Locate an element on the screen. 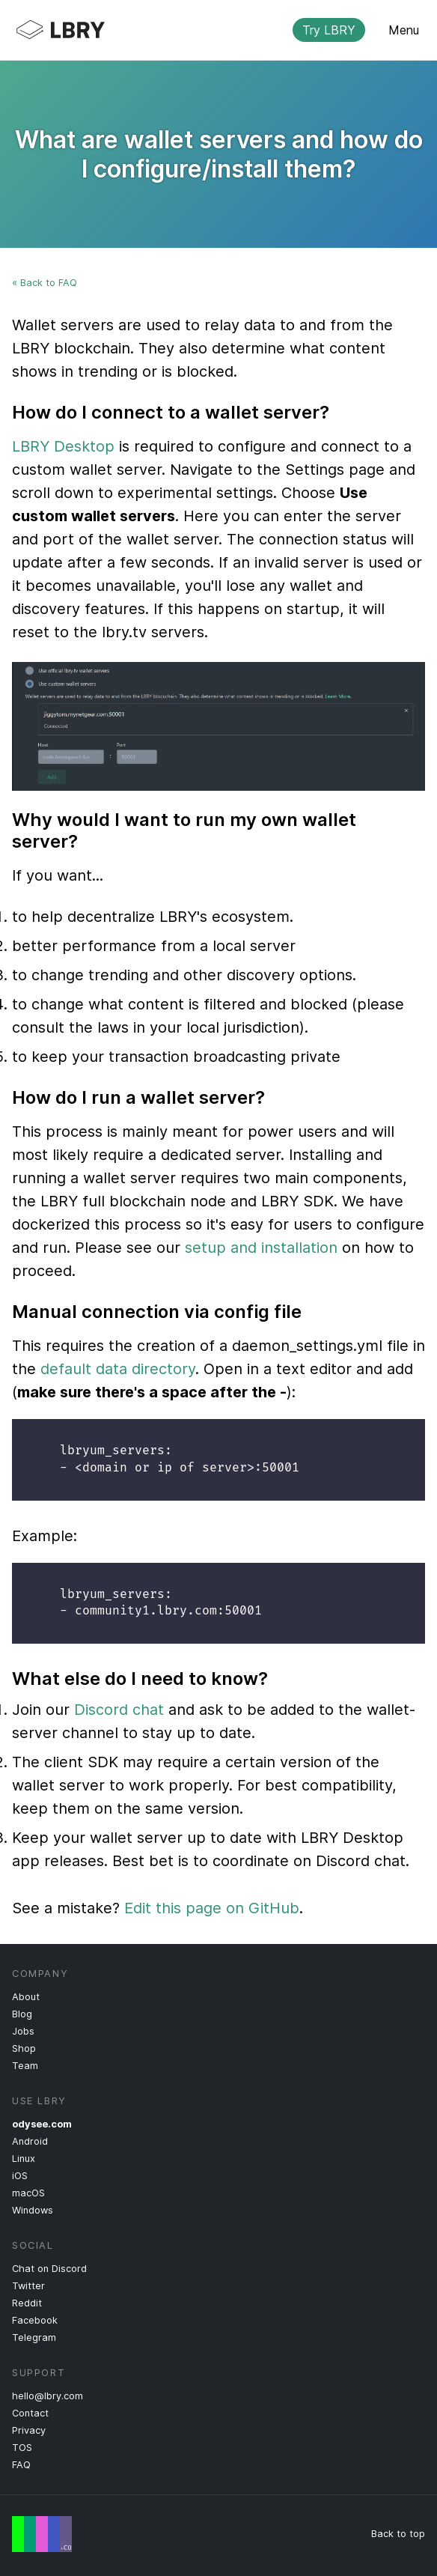 This screenshot has height=2576, width=437. Edit this page on GitHub is located at coordinates (211, 1908).